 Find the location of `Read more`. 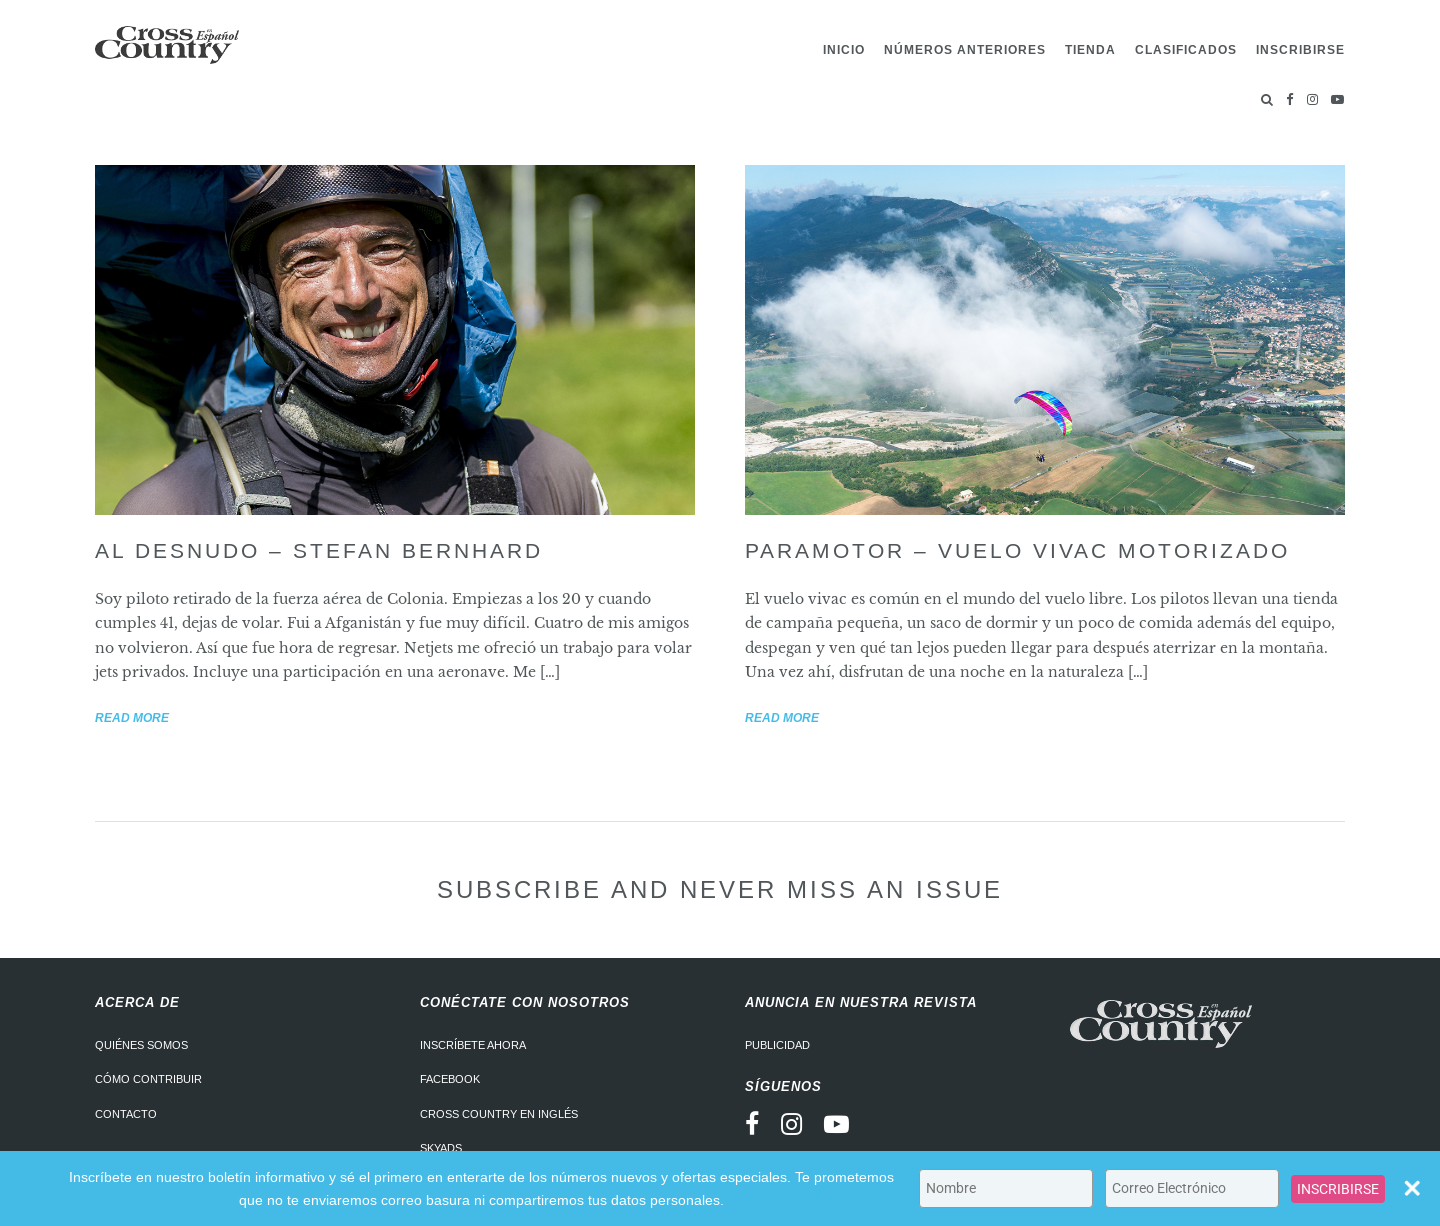

Read more is located at coordinates (132, 718).